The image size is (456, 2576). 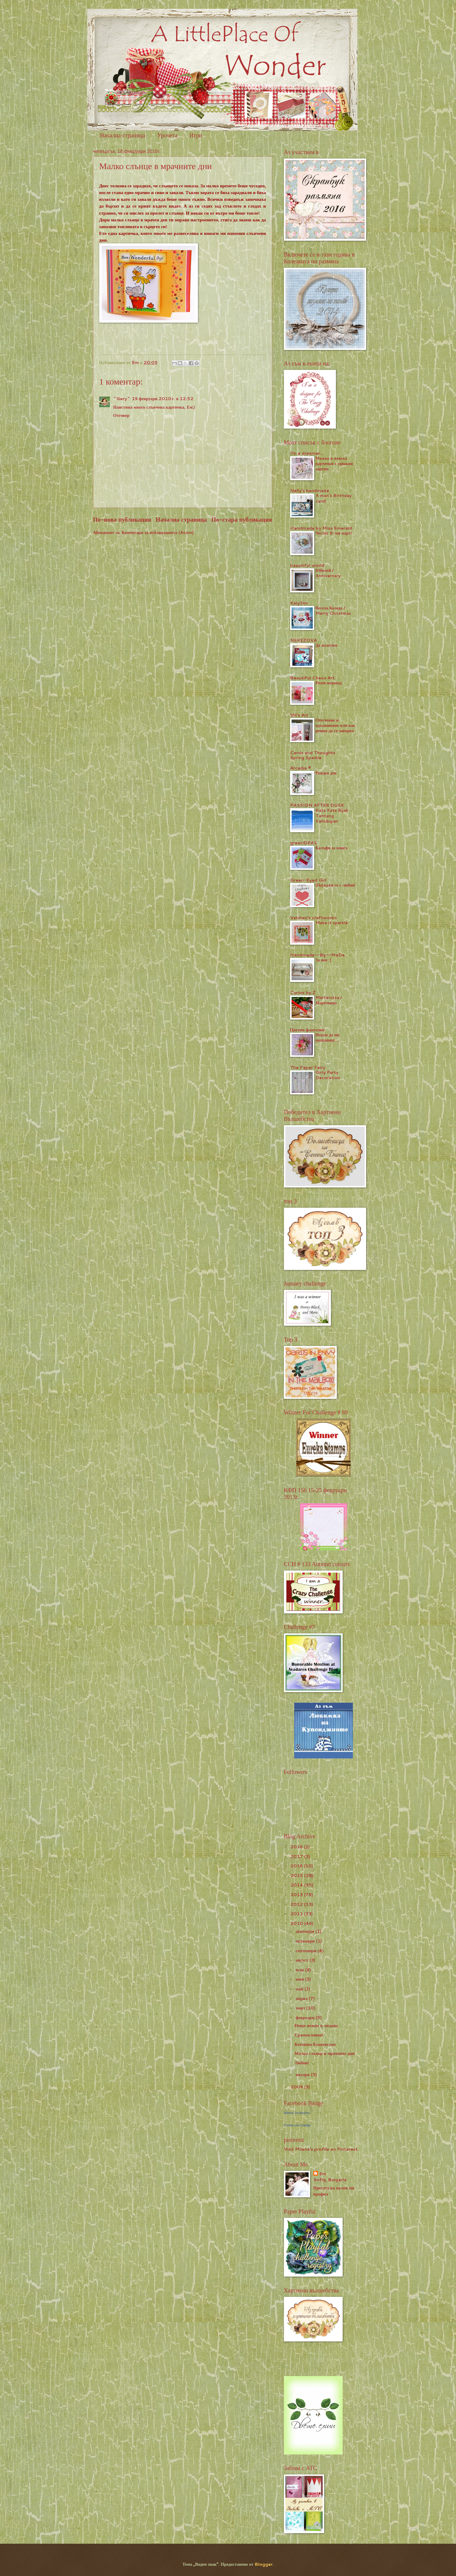 What do you see at coordinates (306, 2017) in the screenshot?
I see `февруари` at bounding box center [306, 2017].